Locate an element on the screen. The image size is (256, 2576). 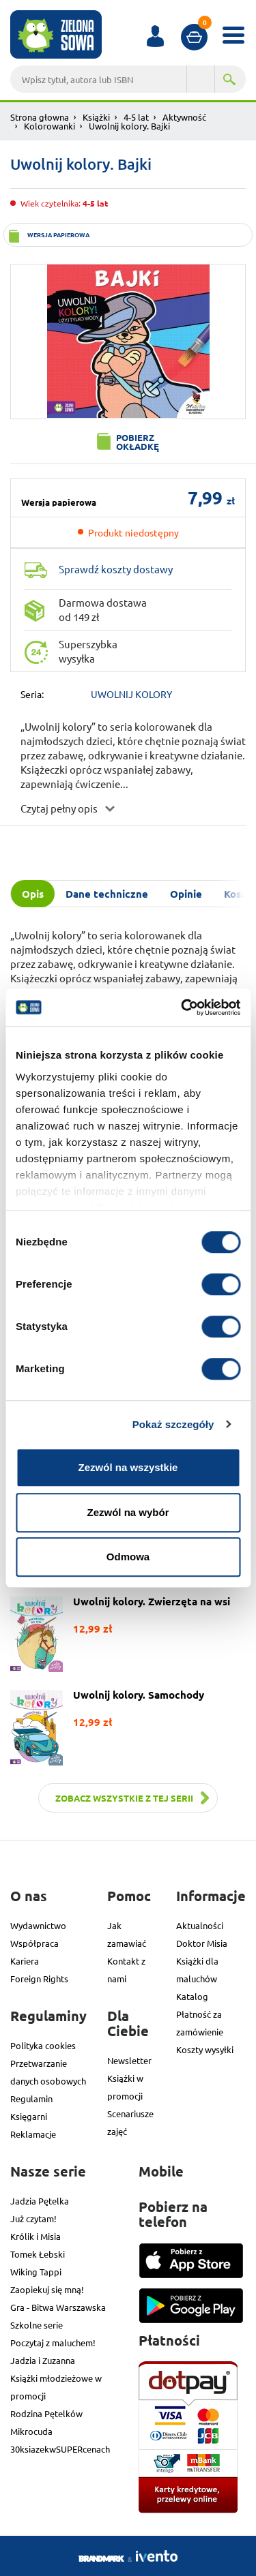
Sprawdź koszty dostawy is located at coordinates (116, 568).